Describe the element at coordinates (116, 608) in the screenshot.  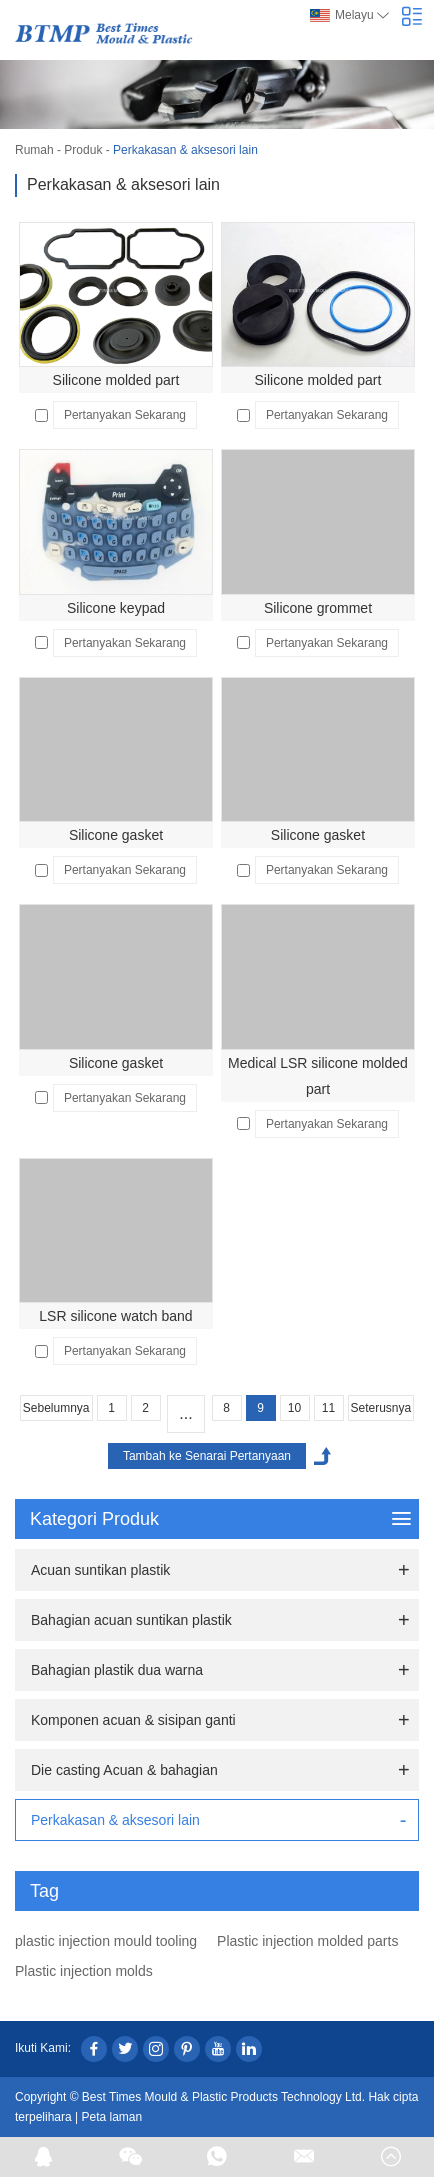
I see `Silicone keypad` at that location.